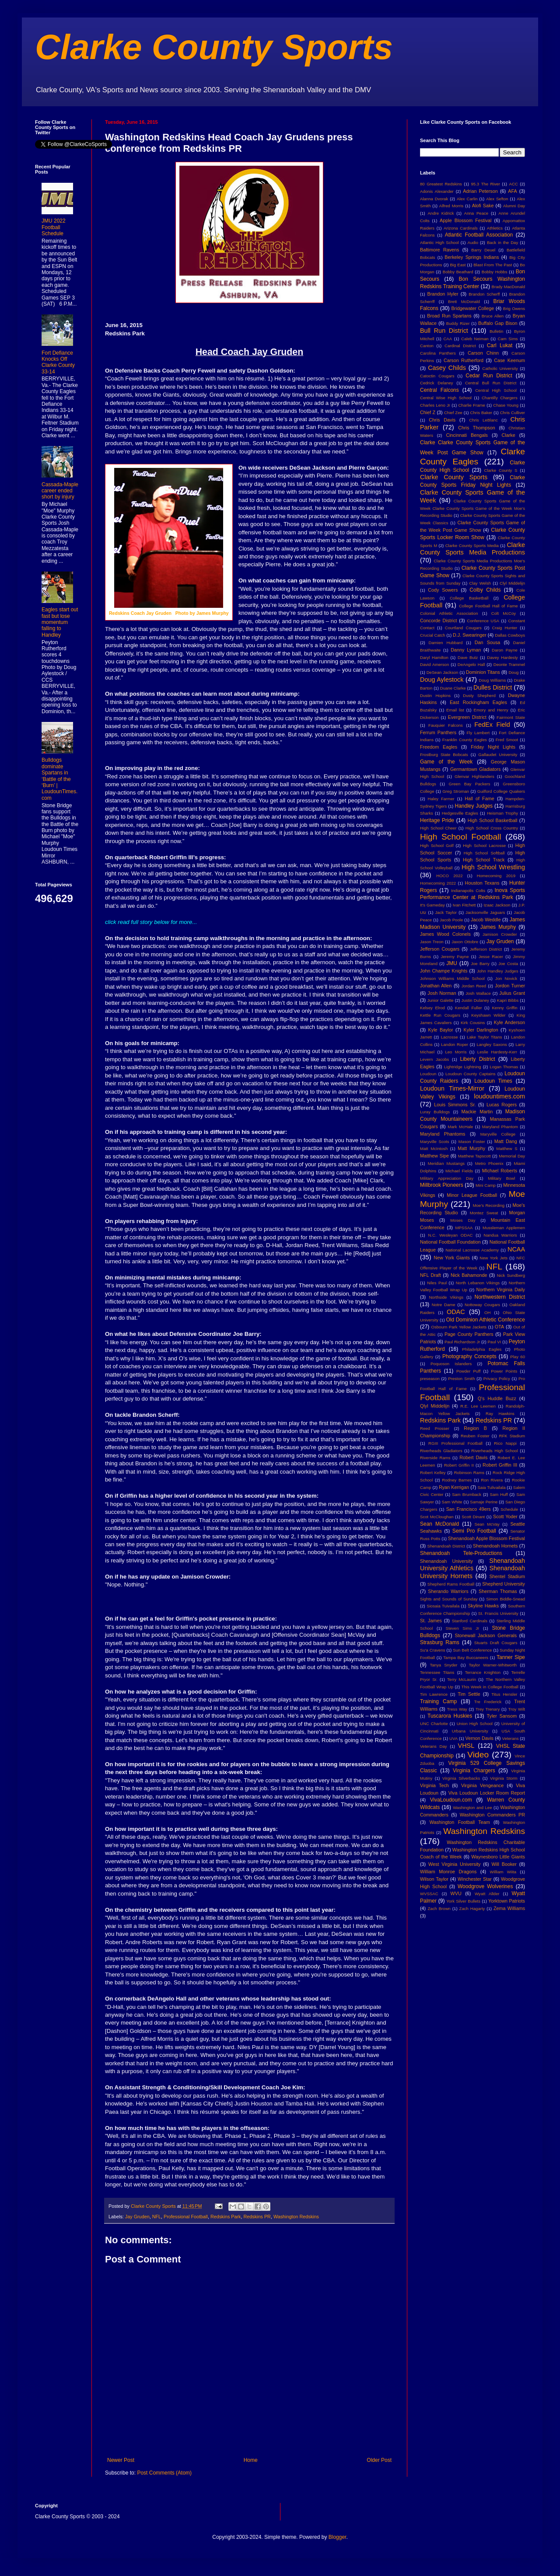 This screenshot has height=2576, width=560. Describe the element at coordinates (474, 806) in the screenshot. I see `Handley Judges` at that location.